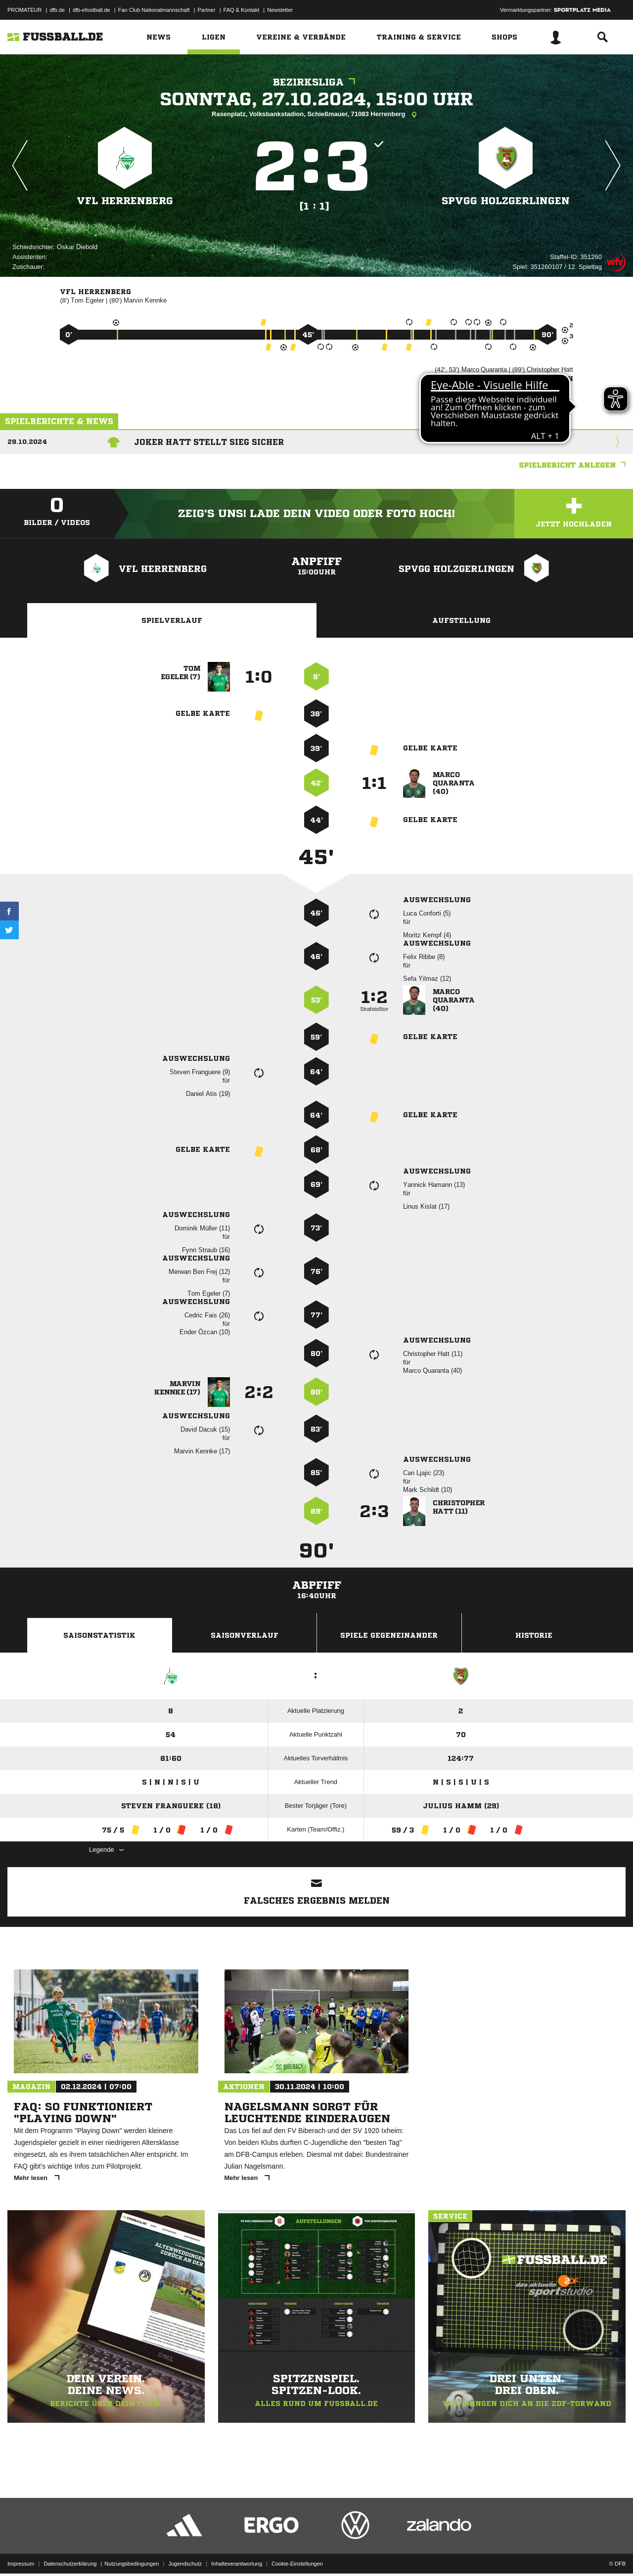 This screenshot has height=2576, width=633. I want to click on PROMATEUR, so click(24, 10).